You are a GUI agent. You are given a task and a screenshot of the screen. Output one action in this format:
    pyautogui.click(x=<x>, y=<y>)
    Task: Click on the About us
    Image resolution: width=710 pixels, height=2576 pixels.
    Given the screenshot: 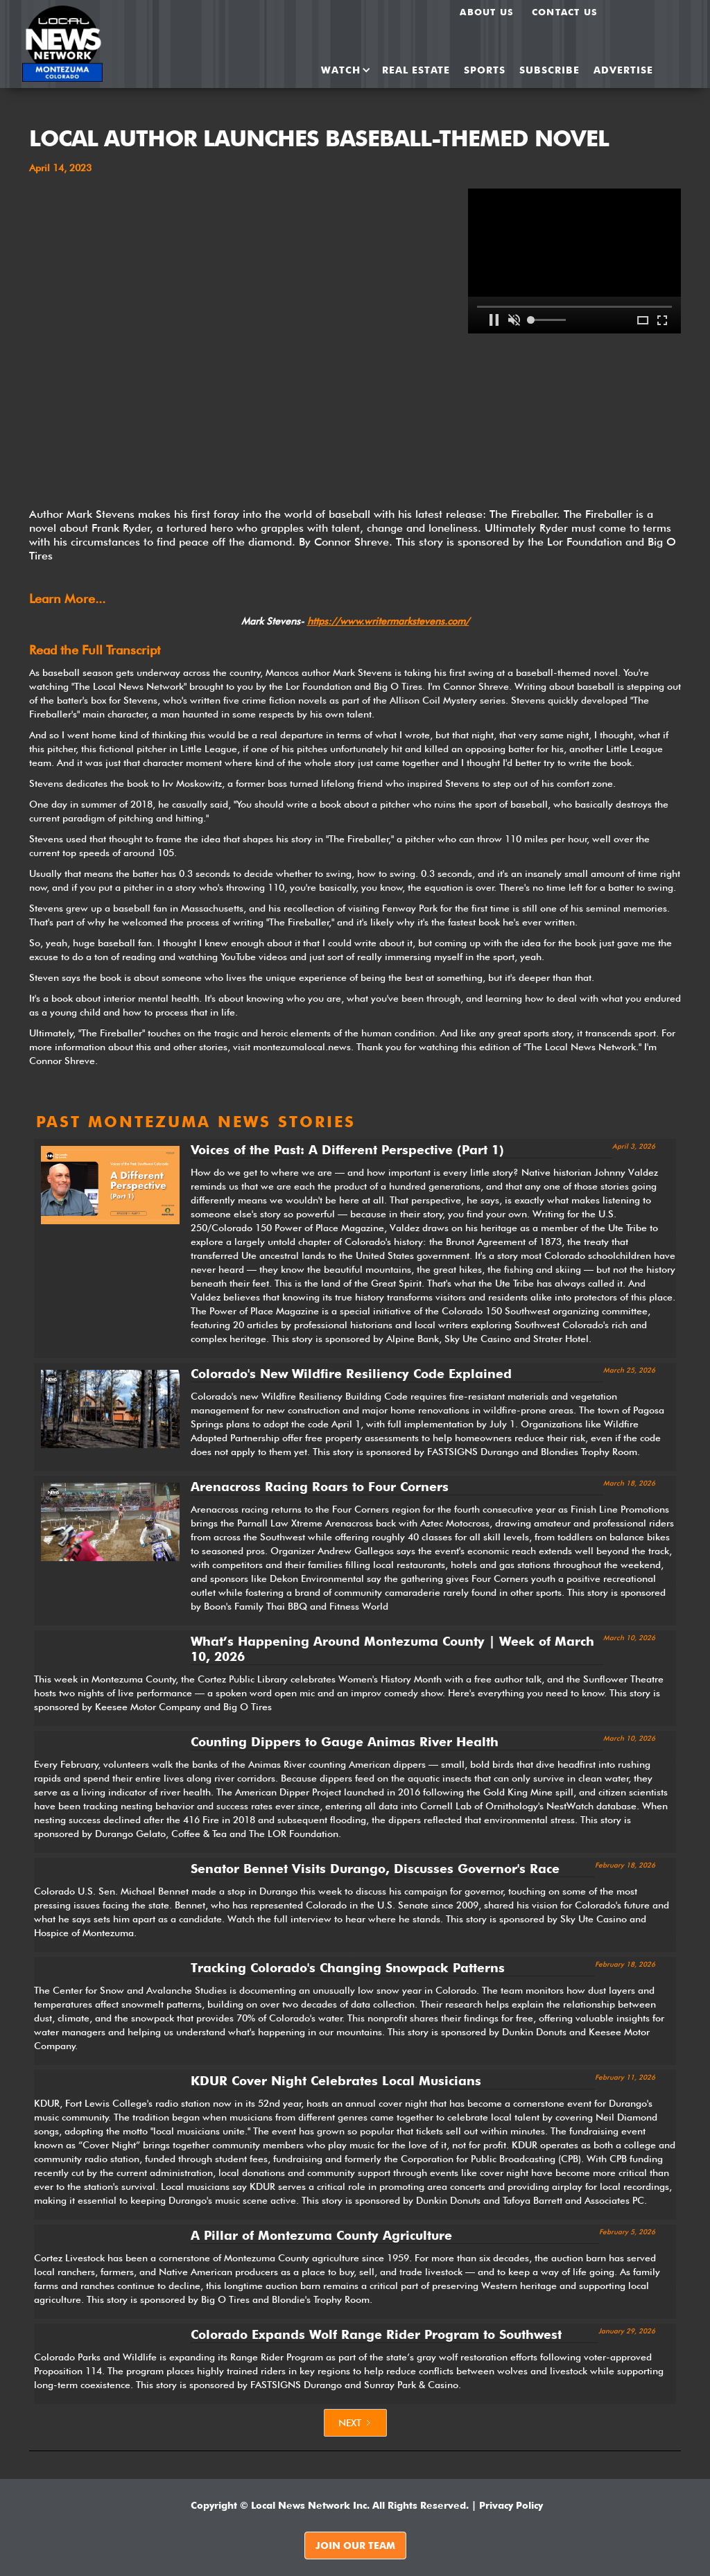 What is the action you would take?
    pyautogui.click(x=487, y=11)
    